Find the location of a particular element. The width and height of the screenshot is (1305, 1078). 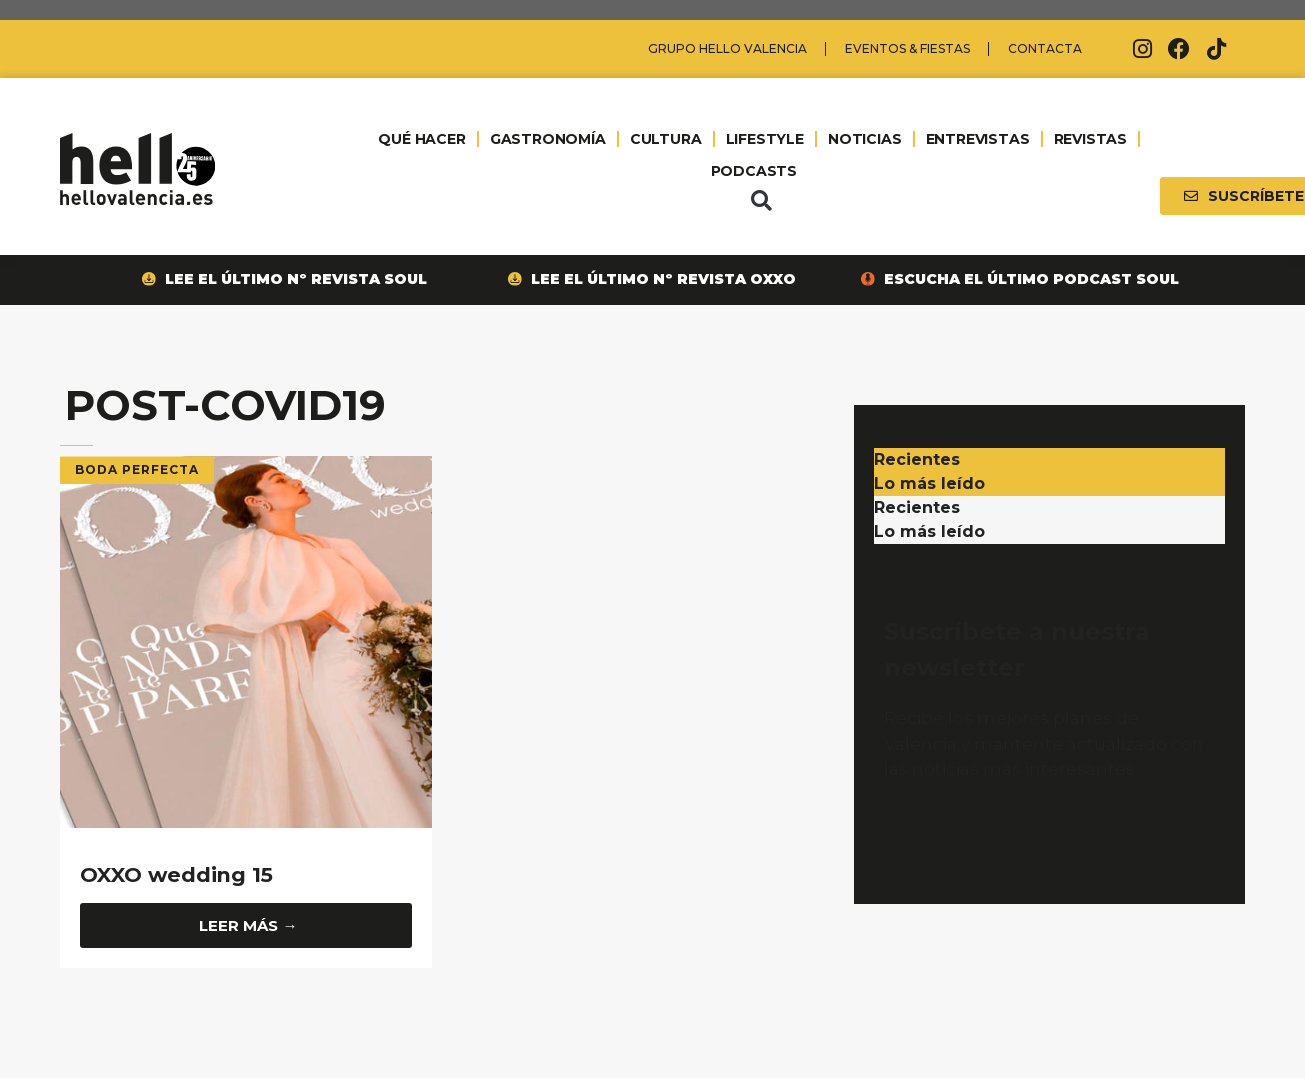

QUÉ HACER is located at coordinates (422, 139).